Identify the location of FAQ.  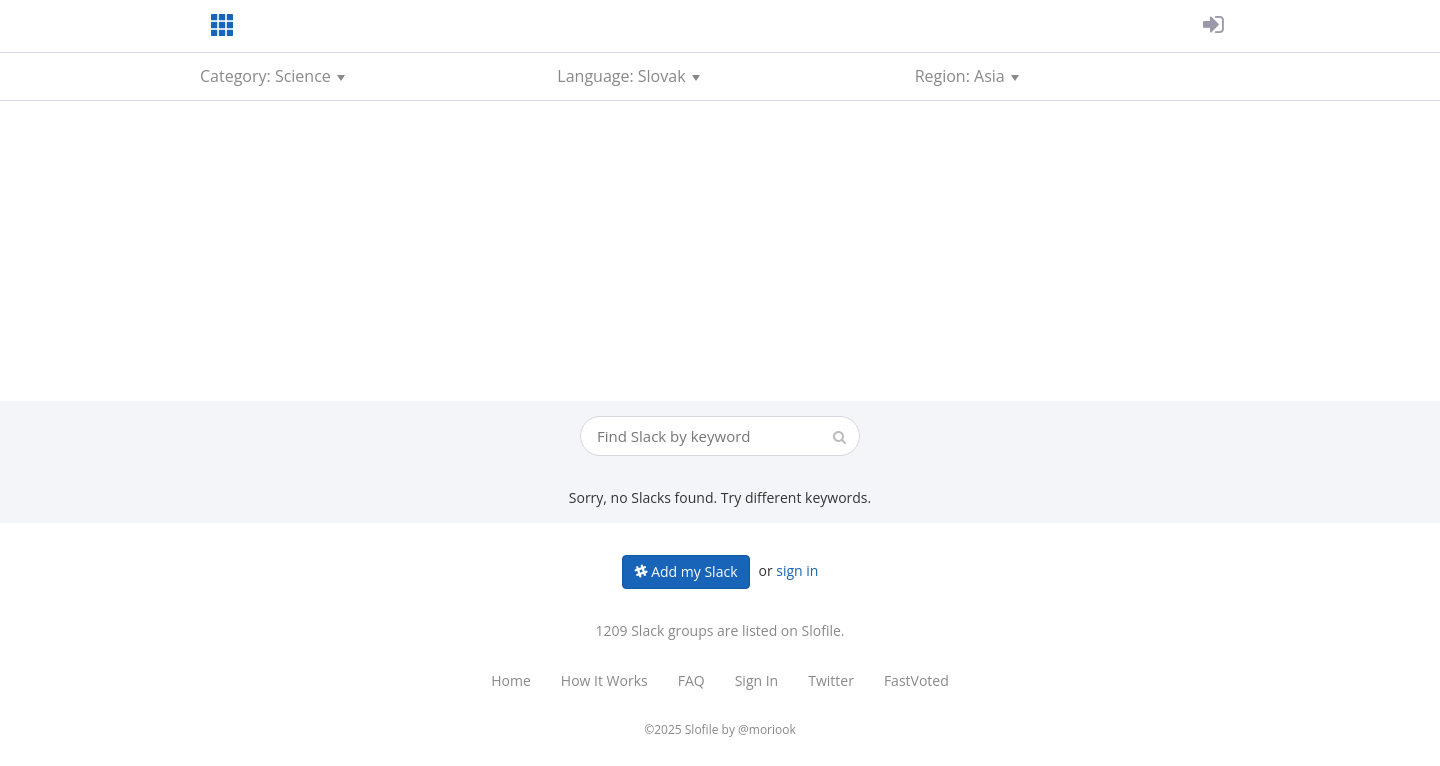
(691, 680).